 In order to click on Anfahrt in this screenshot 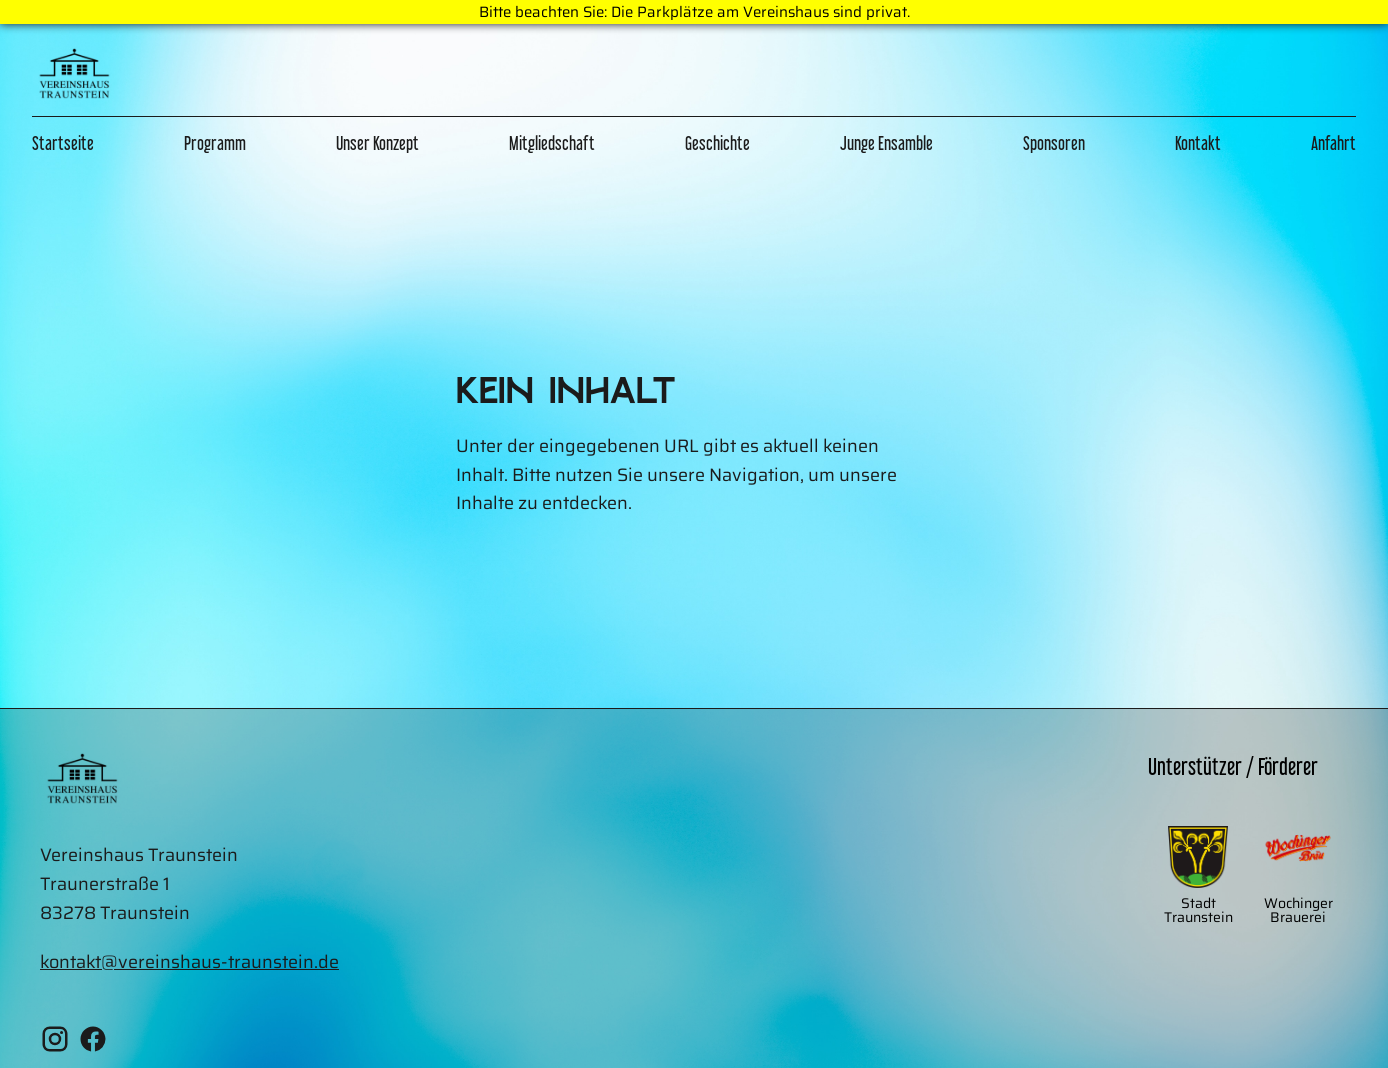, I will do `click(1333, 143)`.